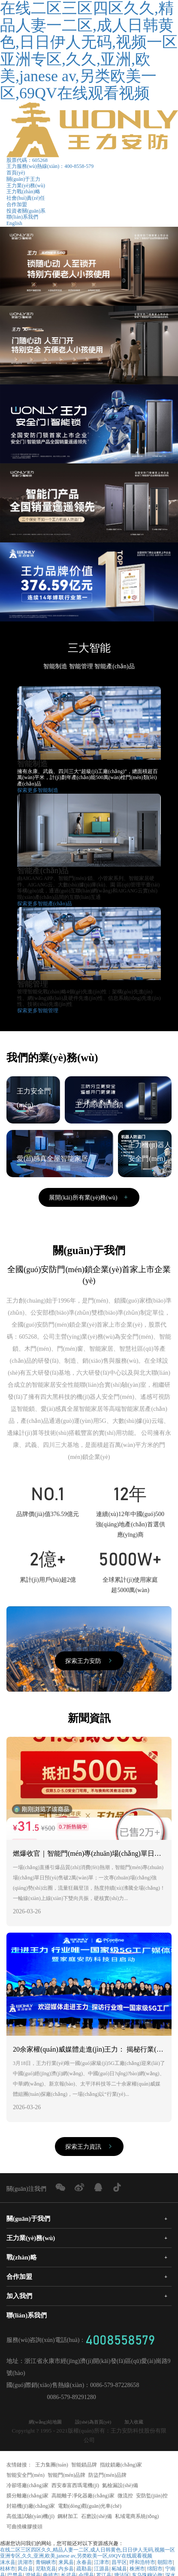  I want to click on 株洲市, so click(137, 2570).